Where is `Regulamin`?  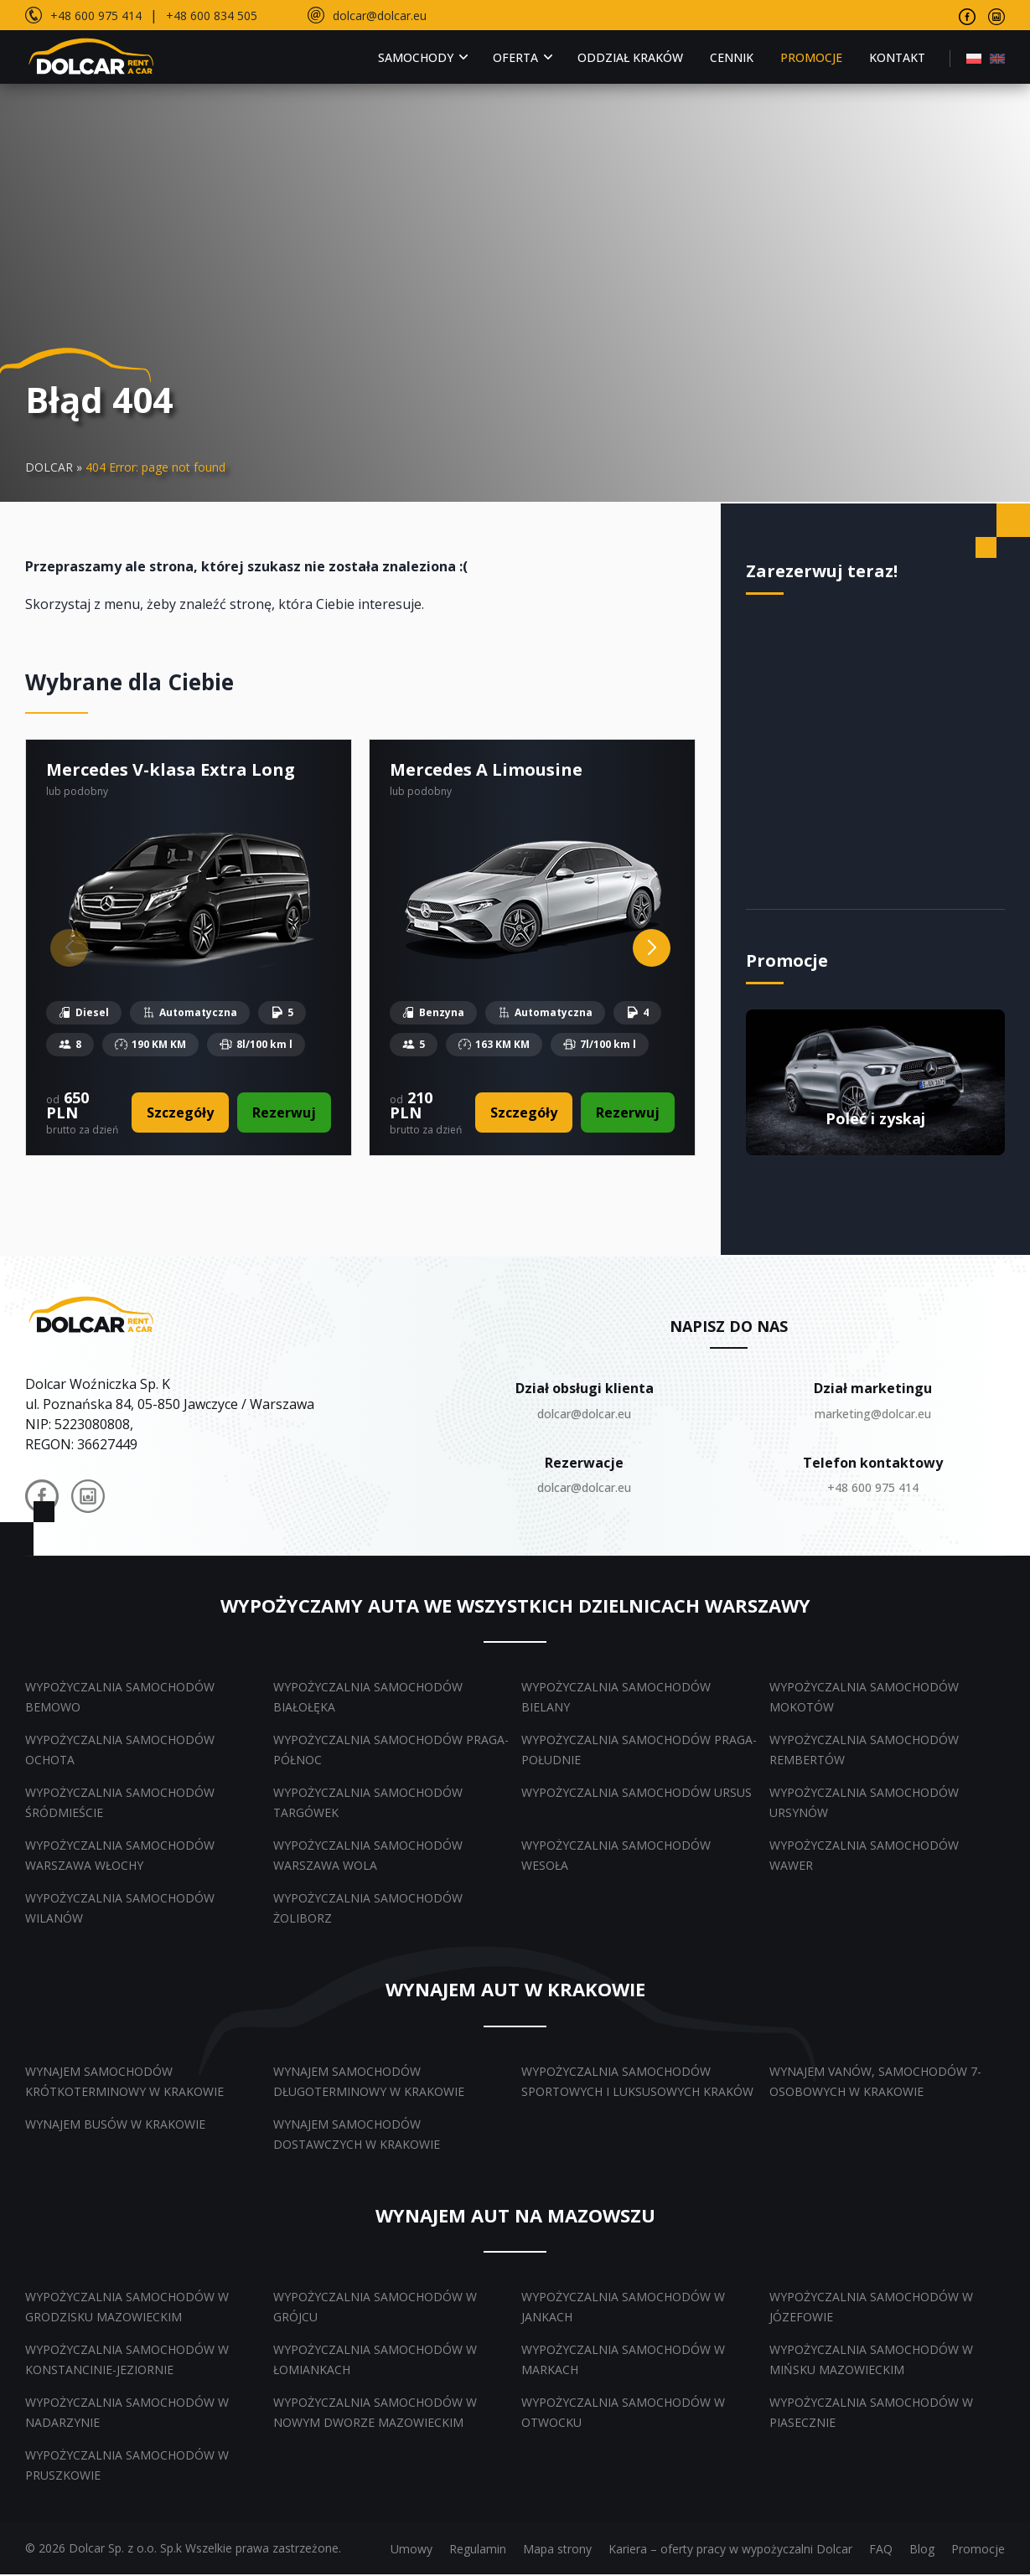 Regulamin is located at coordinates (477, 2550).